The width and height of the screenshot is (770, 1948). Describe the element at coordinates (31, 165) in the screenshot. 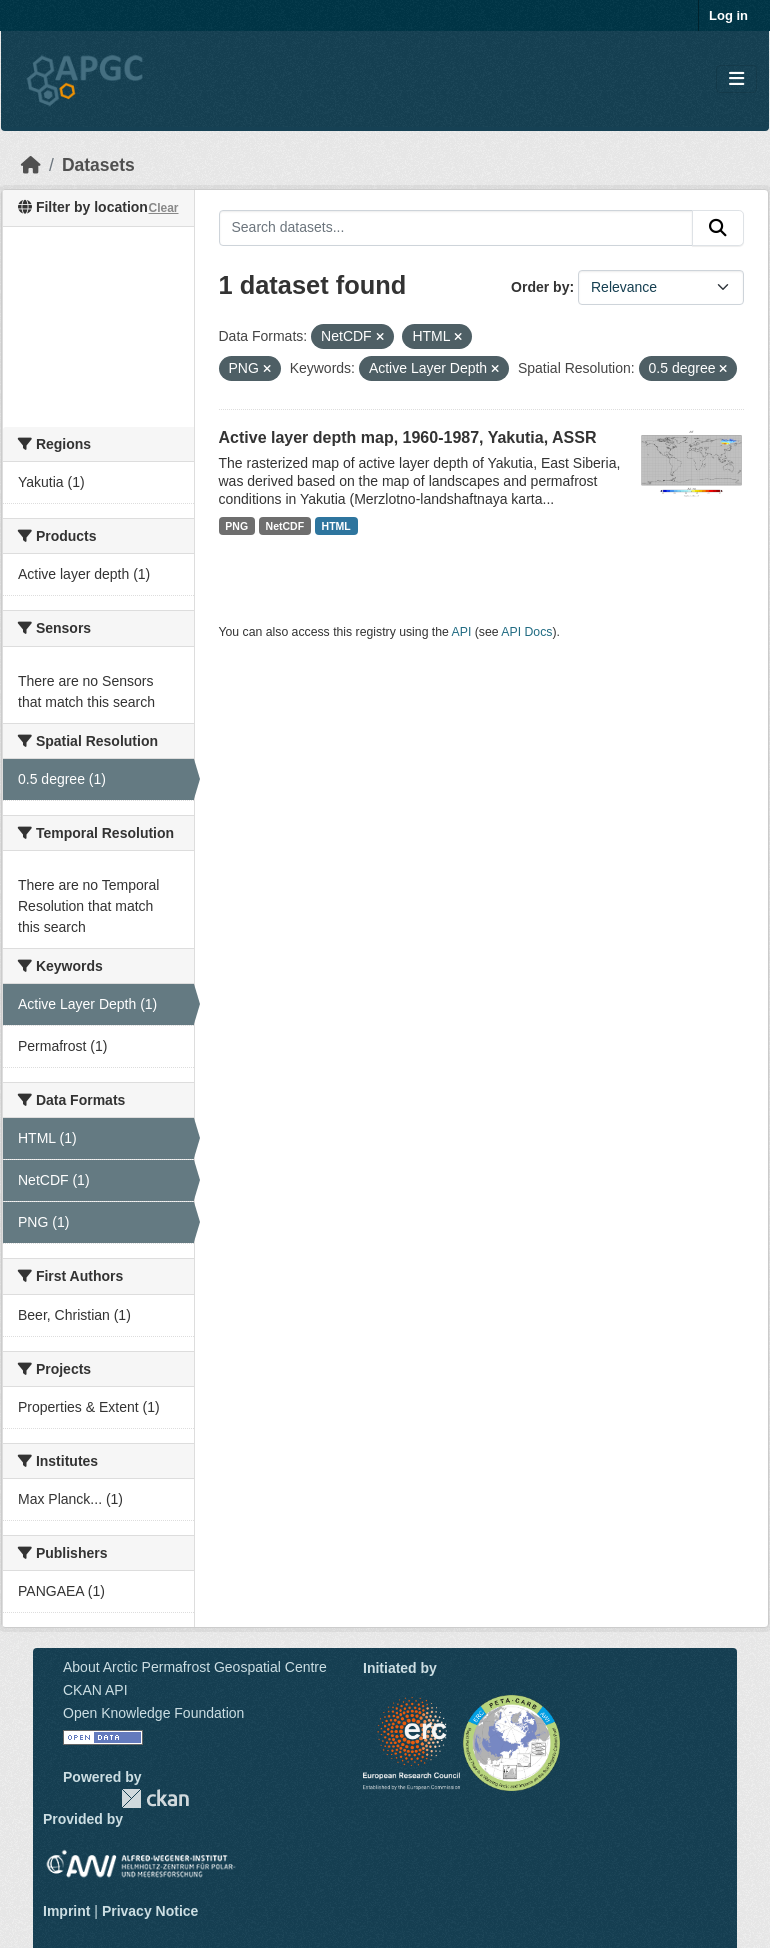

I see `[Home]` at that location.